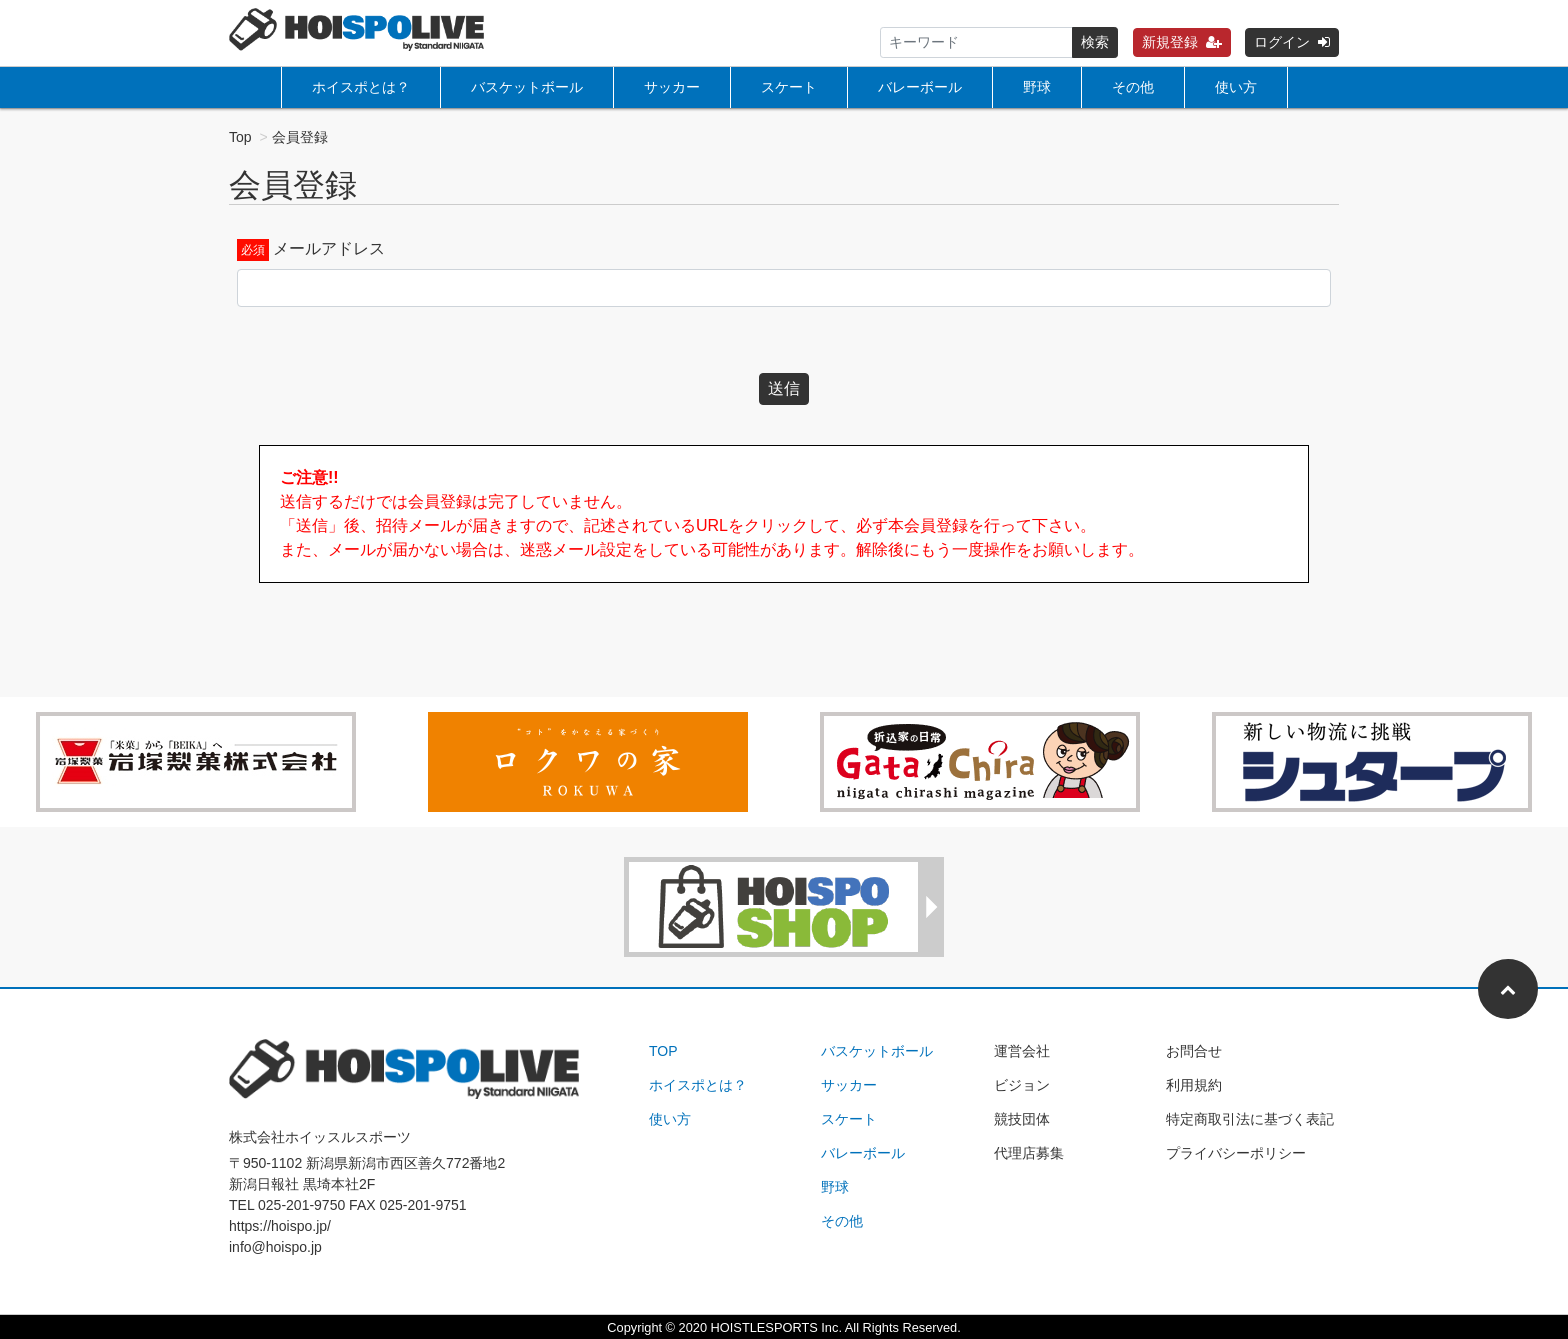 The width and height of the screenshot is (1568, 1339). What do you see at coordinates (275, 1247) in the screenshot?
I see `info@hoispo.jp` at bounding box center [275, 1247].